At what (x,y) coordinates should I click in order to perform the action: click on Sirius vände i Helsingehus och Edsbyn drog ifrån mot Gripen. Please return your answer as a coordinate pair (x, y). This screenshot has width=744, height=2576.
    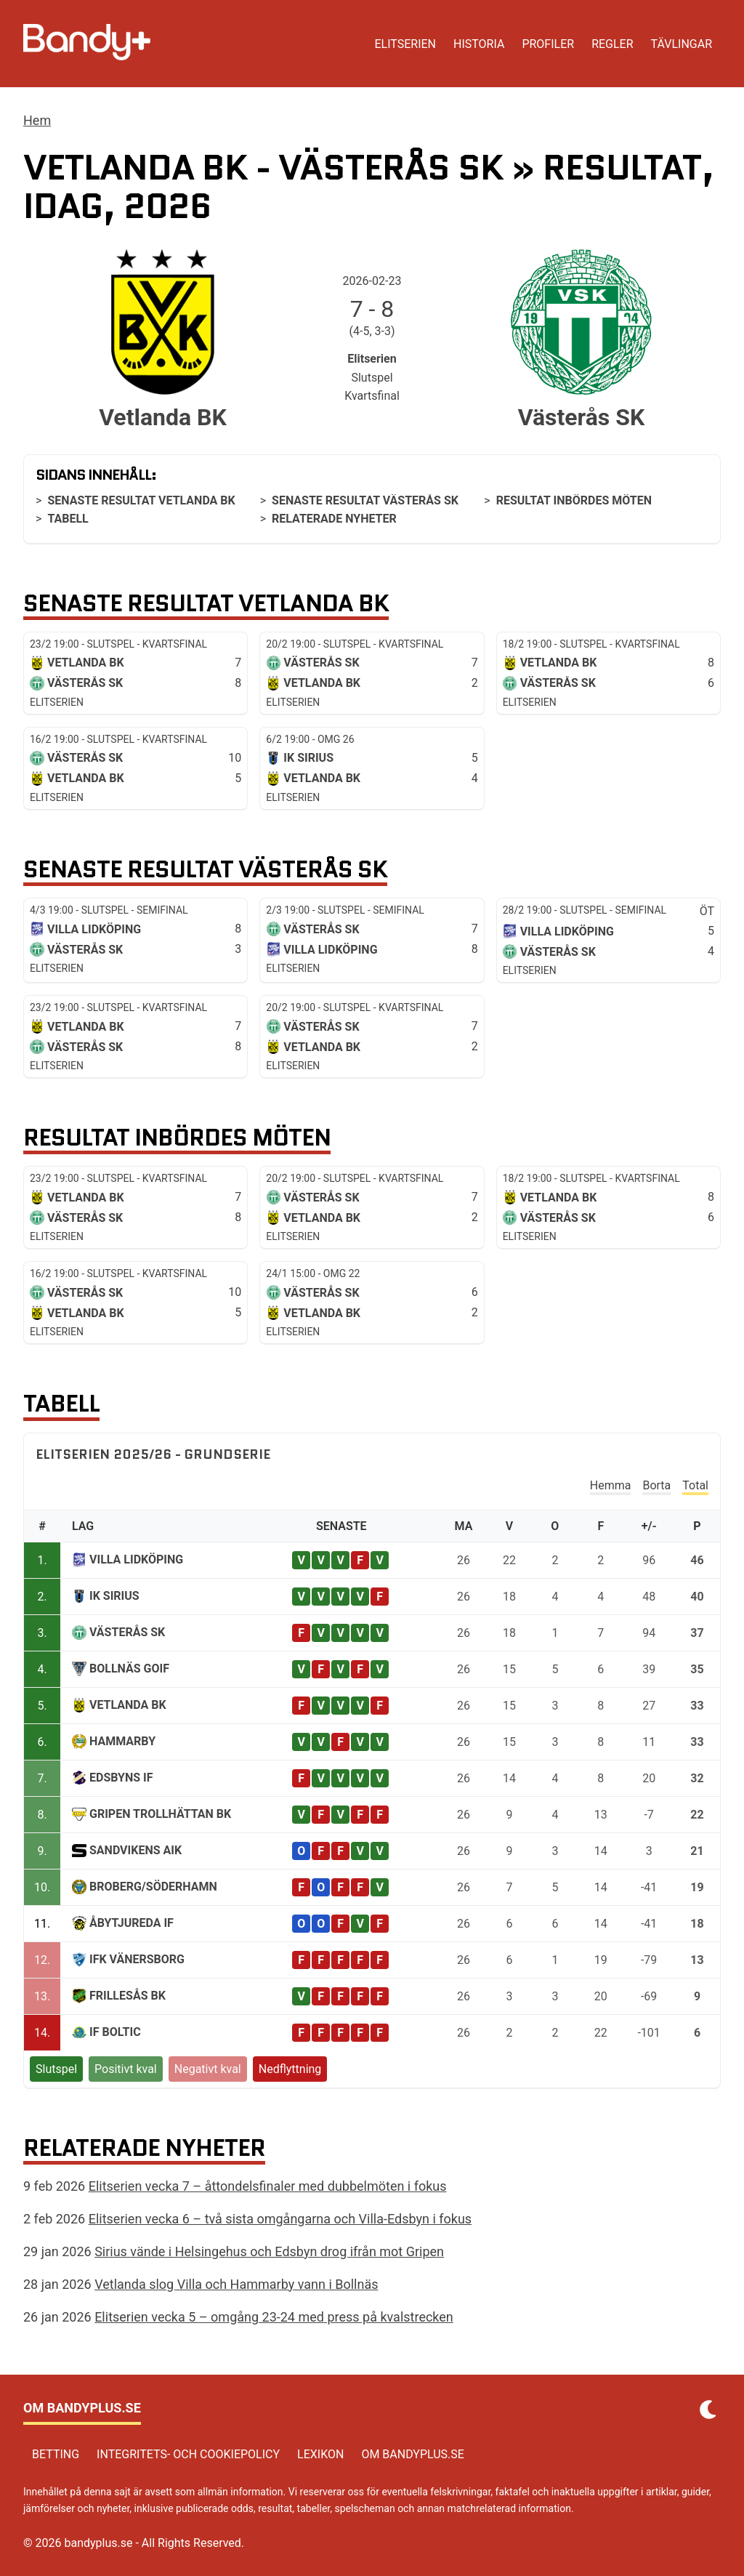
    Looking at the image, I should click on (269, 2251).